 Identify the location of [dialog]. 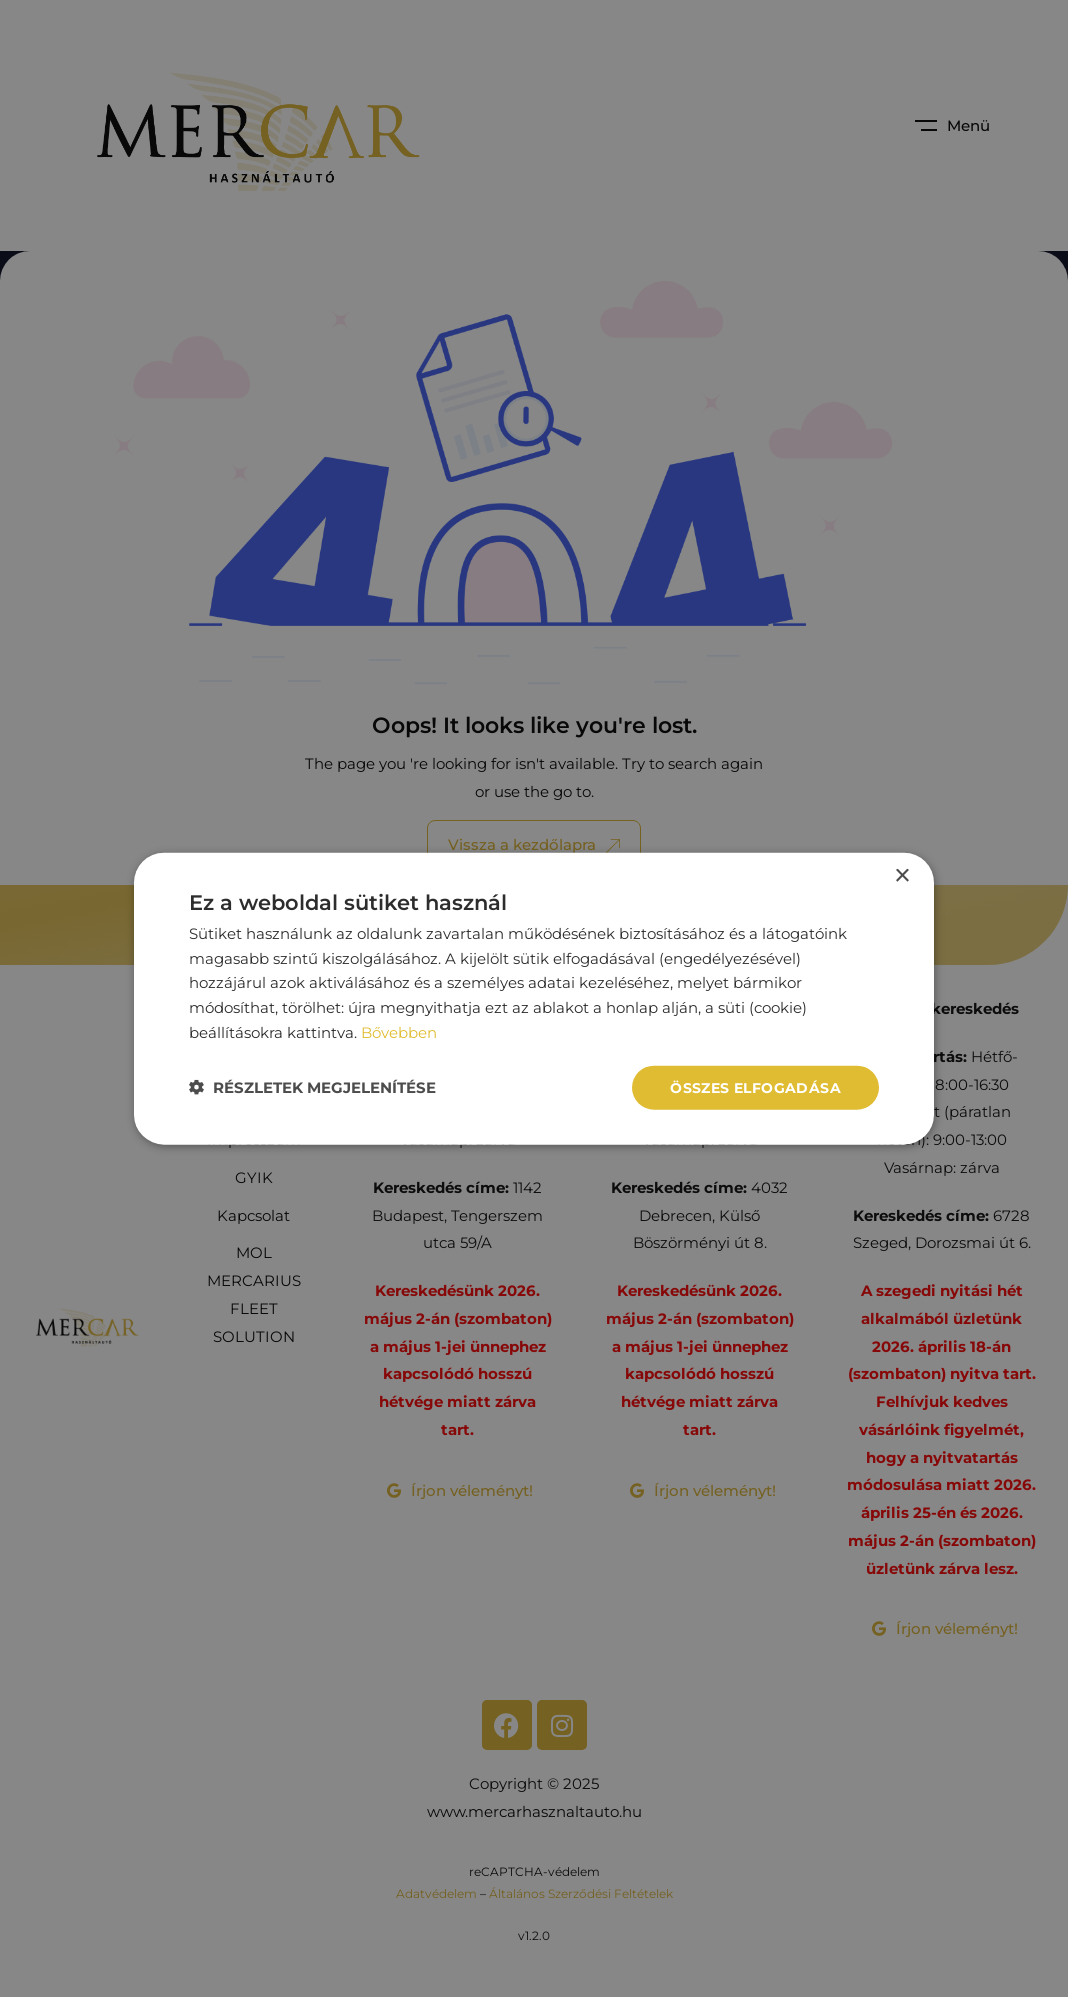
(534, 998).